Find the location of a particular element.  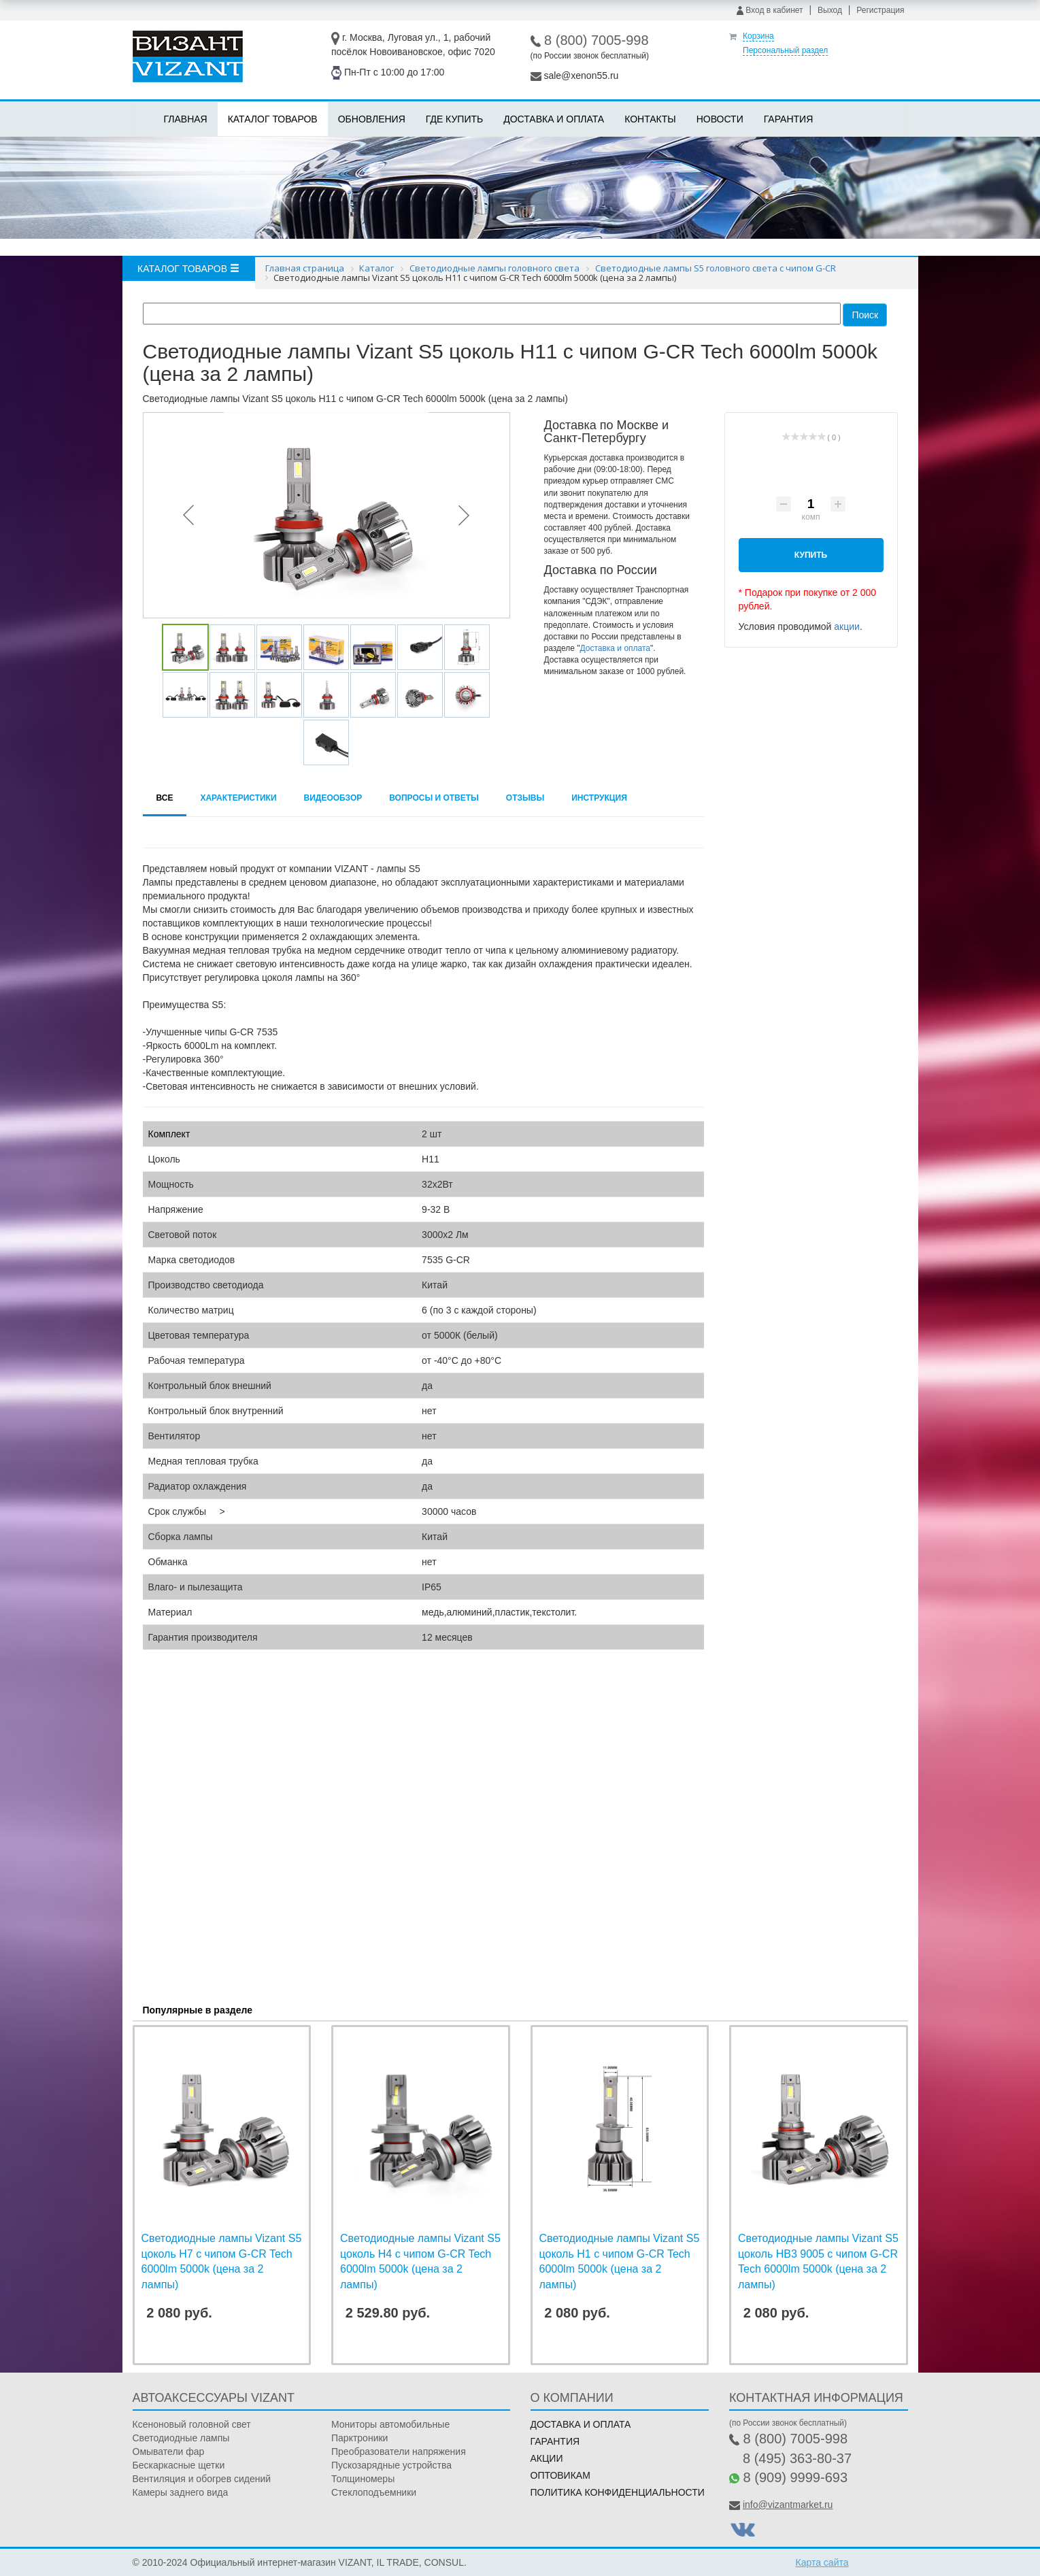

Обновления is located at coordinates (371, 119).